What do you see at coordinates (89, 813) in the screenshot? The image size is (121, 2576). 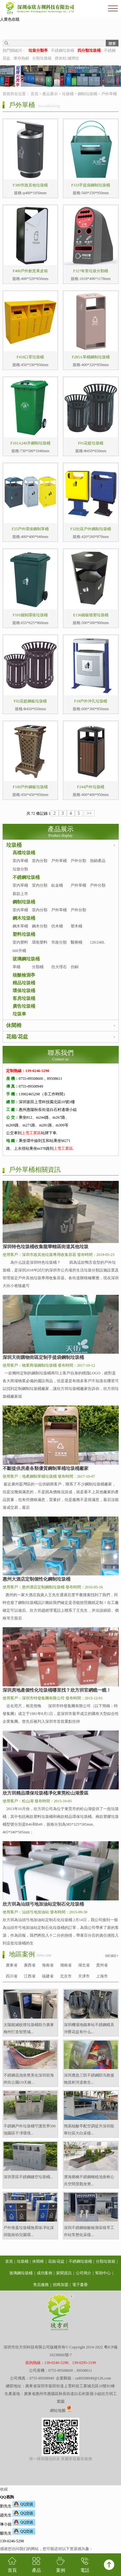 I see `>>` at bounding box center [89, 813].